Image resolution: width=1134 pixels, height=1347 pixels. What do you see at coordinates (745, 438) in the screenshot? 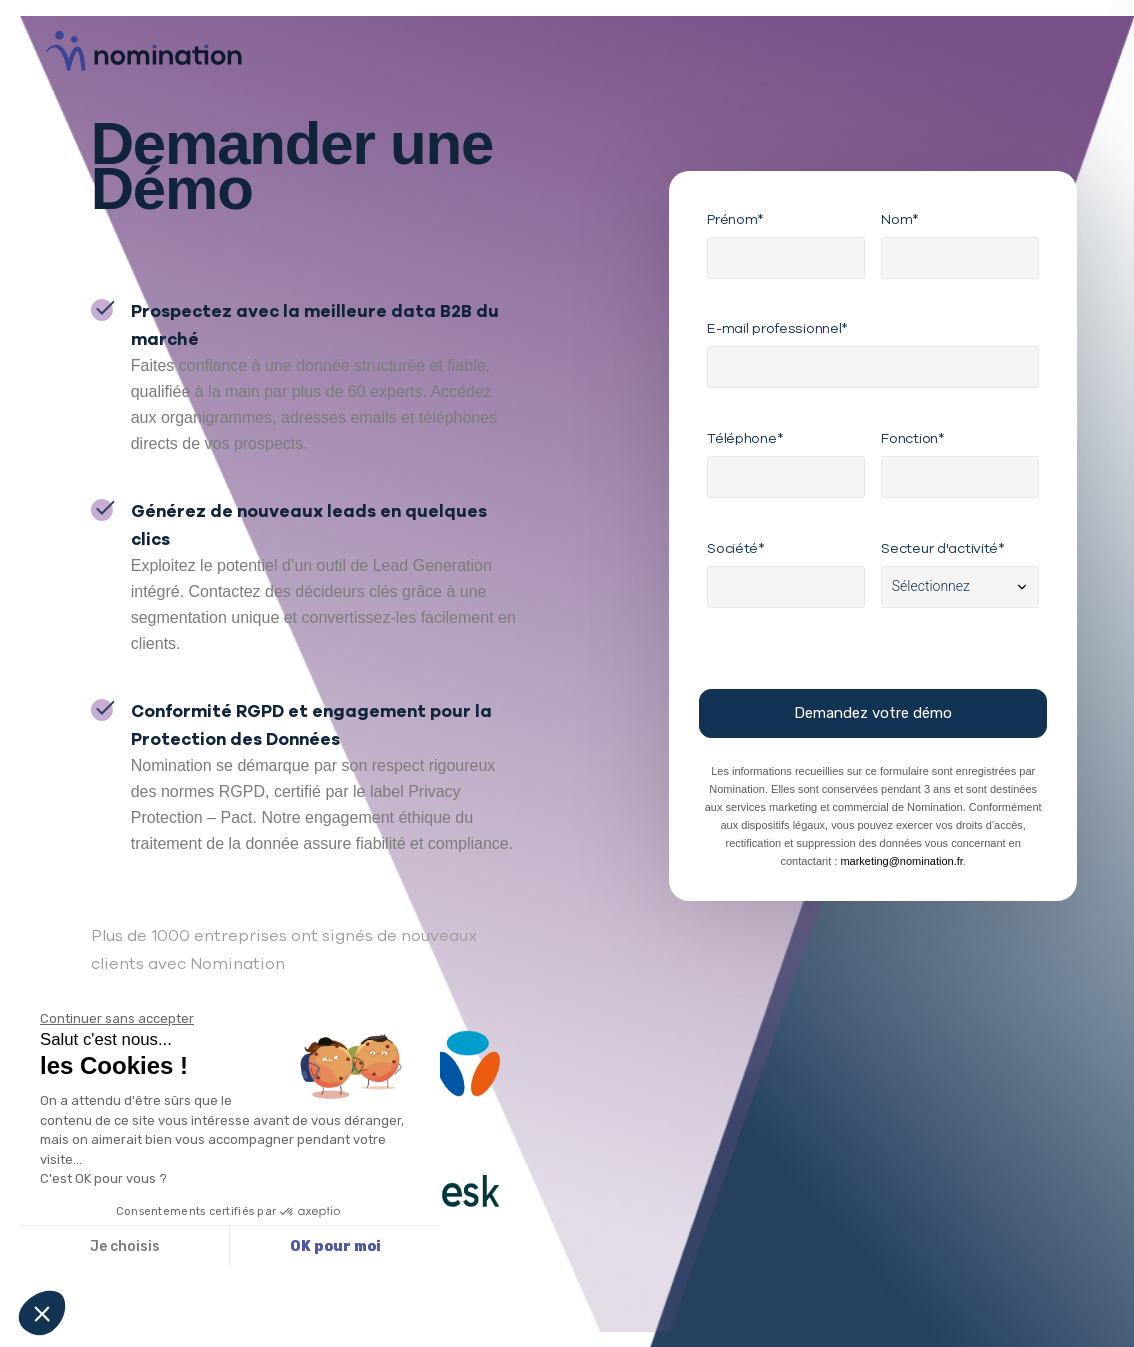
I see `Téléphone*` at bounding box center [745, 438].